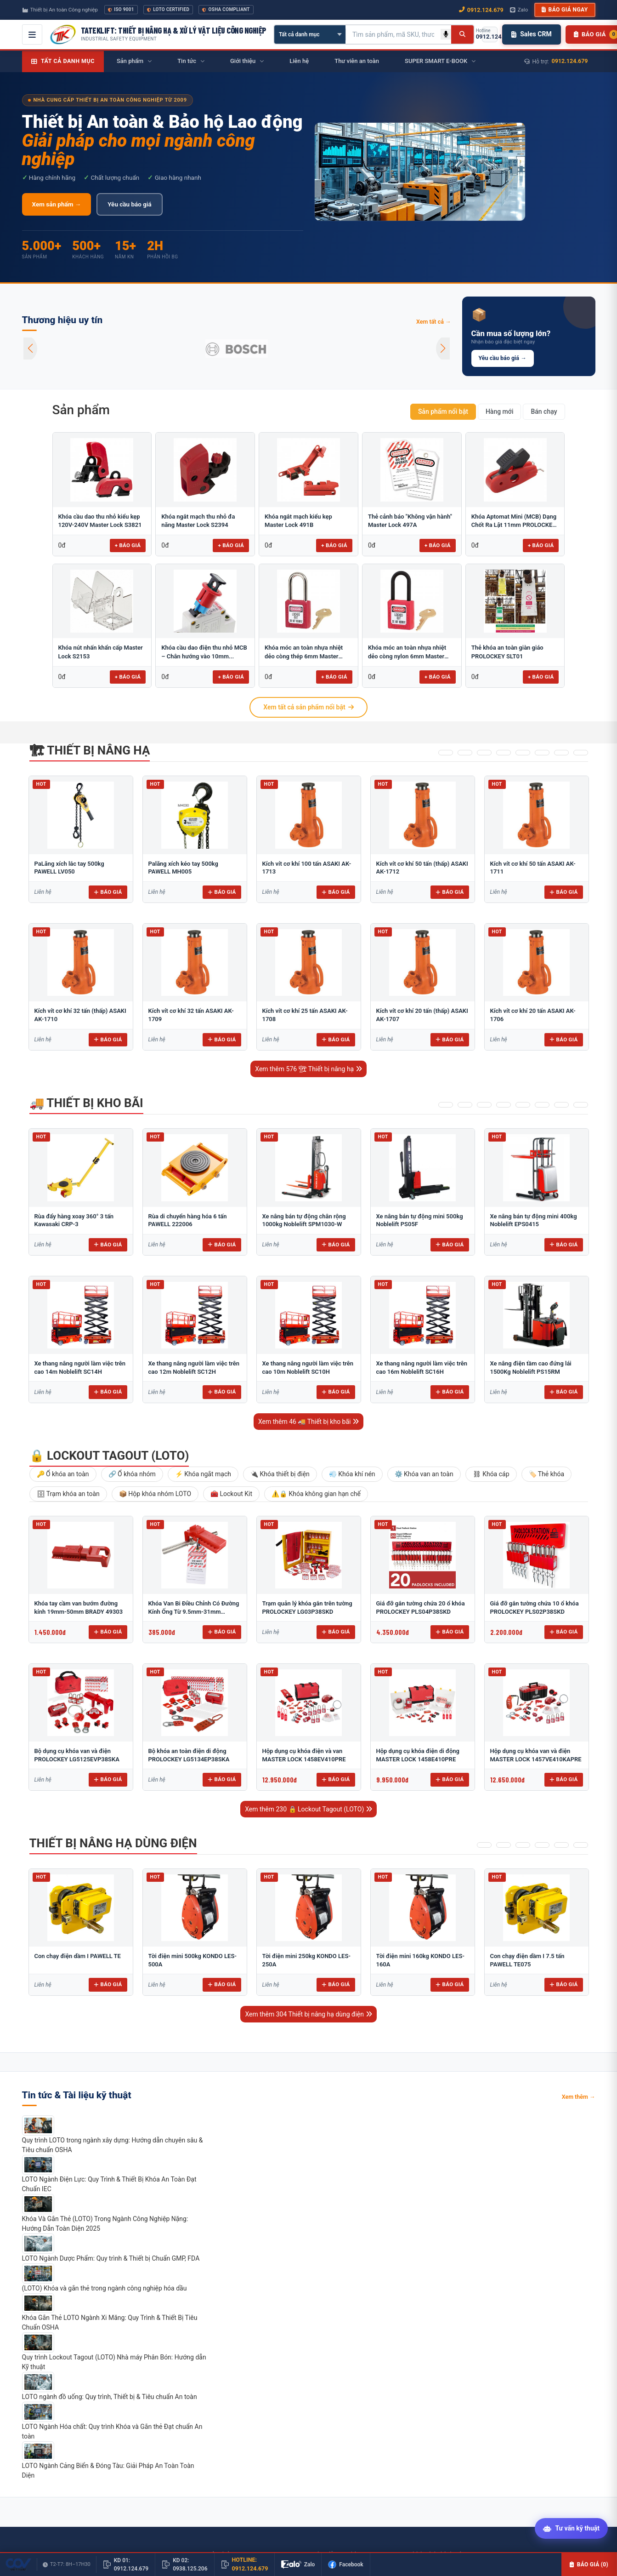 The height and width of the screenshot is (2576, 617). Describe the element at coordinates (393, 34) in the screenshot. I see `[Tìm kiếm sản phẩm]` at that location.